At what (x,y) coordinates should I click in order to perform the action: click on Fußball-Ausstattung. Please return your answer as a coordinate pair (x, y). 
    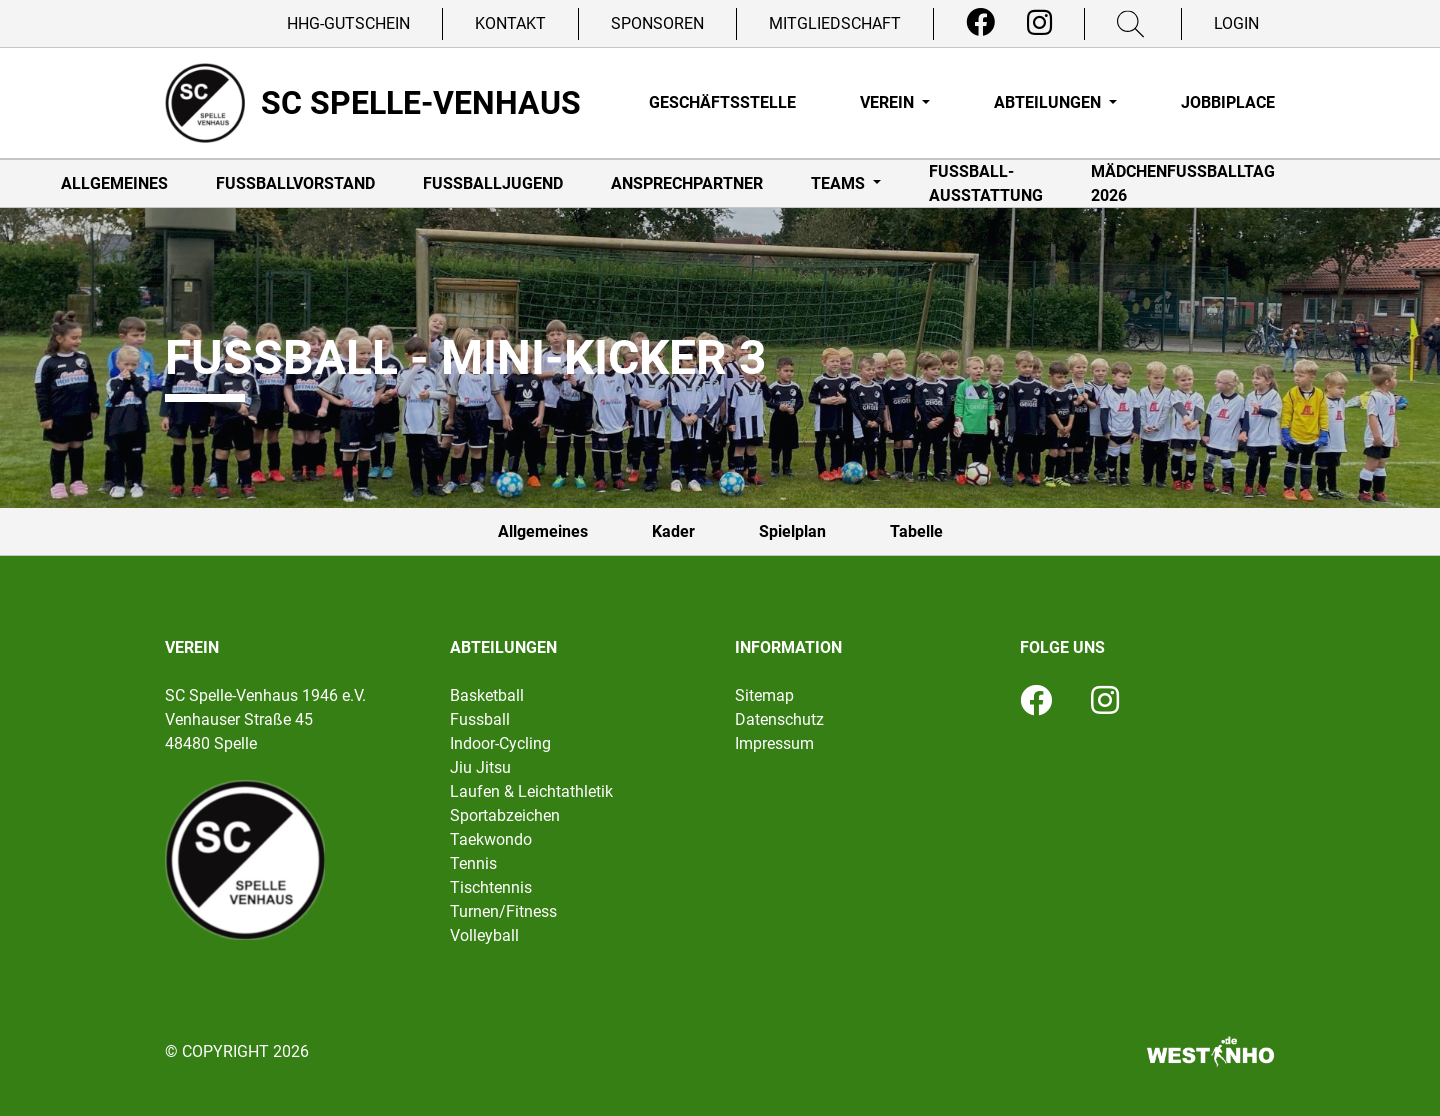
    Looking at the image, I should click on (986, 183).